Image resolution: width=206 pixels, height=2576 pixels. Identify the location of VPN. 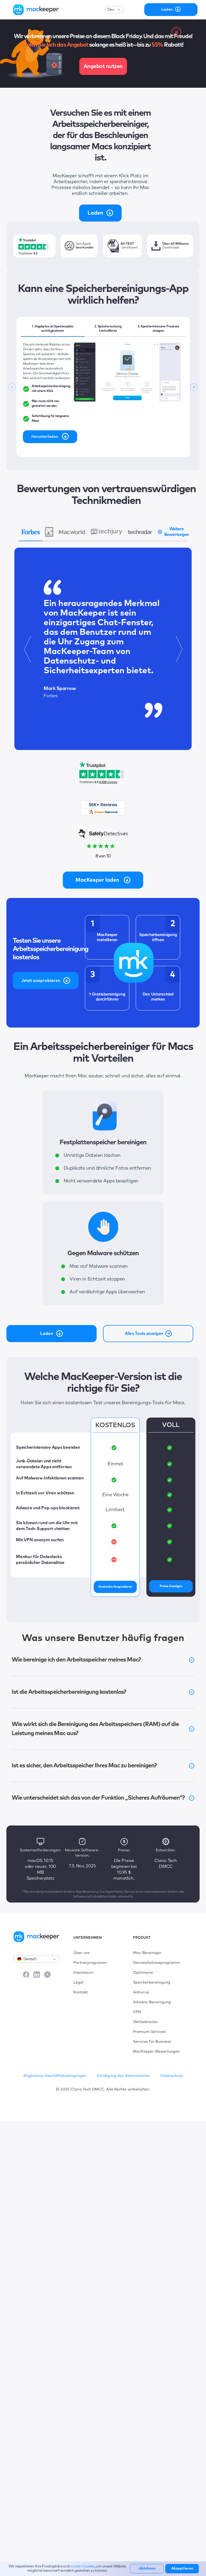
(137, 2012).